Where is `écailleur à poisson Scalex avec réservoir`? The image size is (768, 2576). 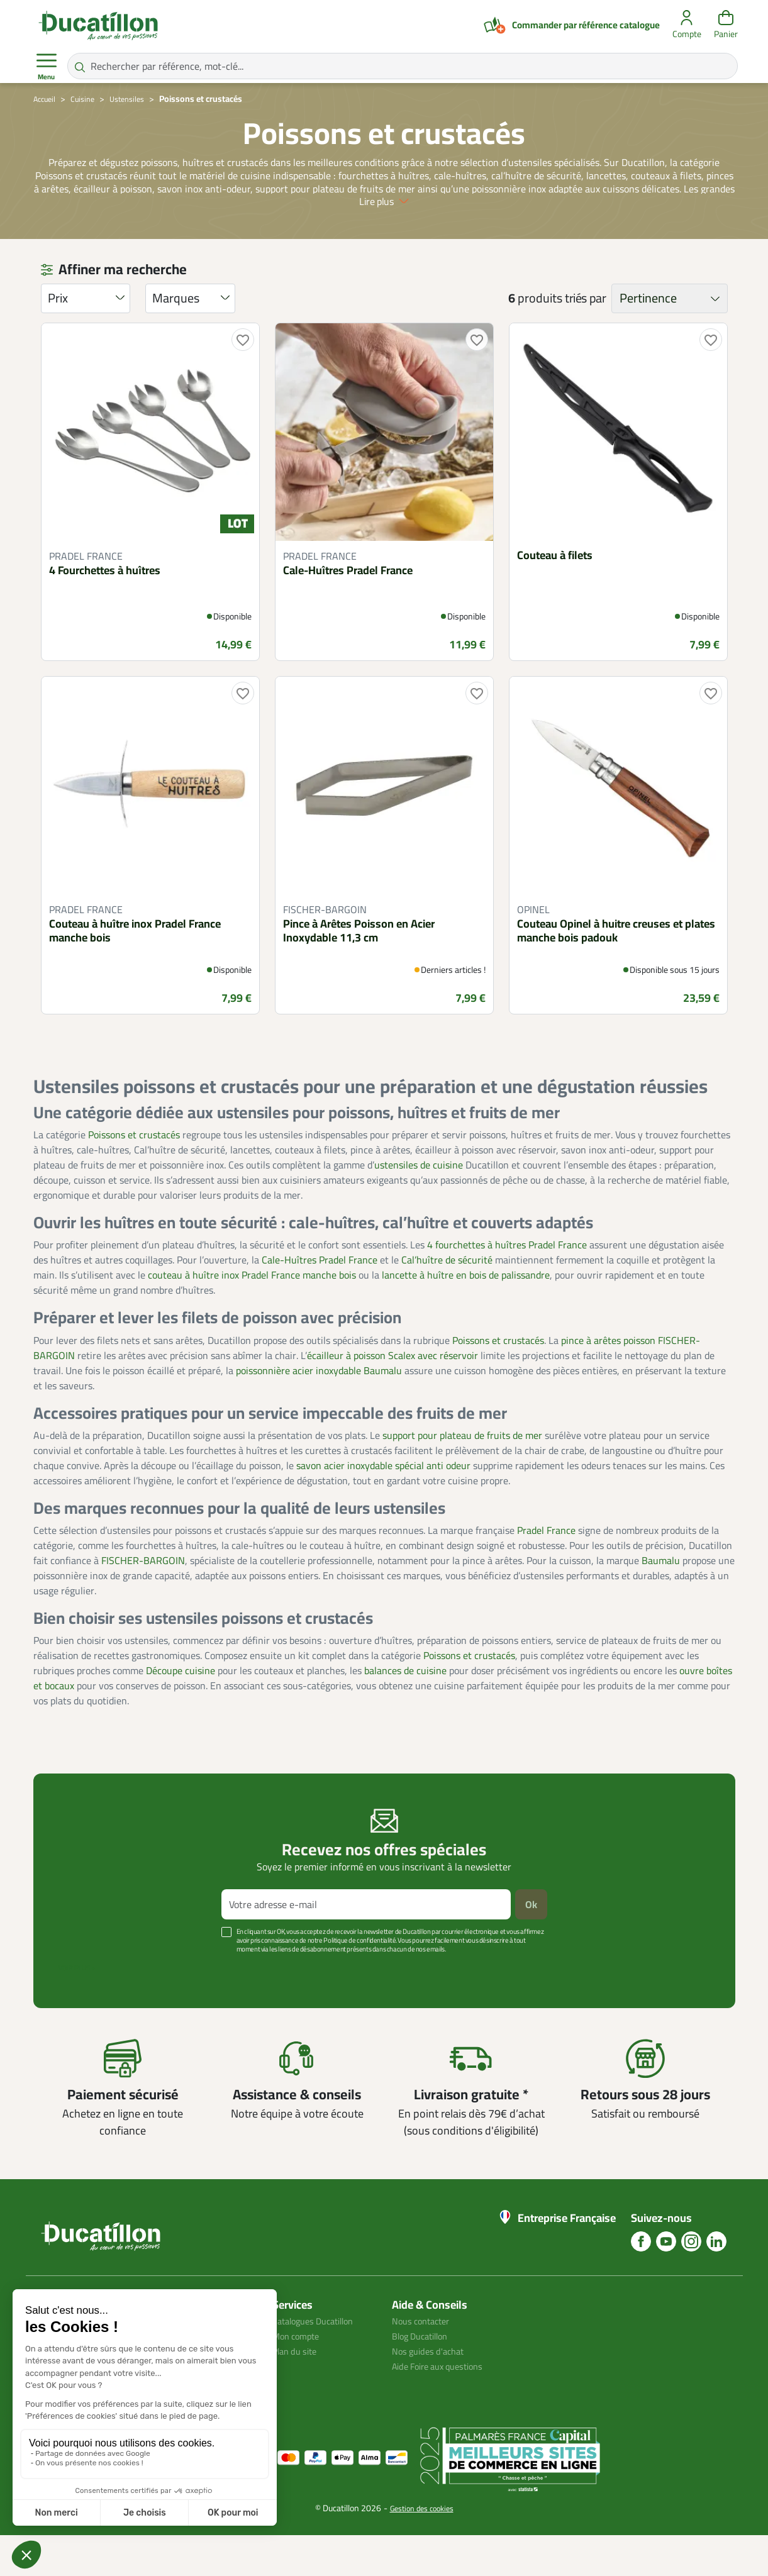 écailleur à poisson Scalex avec réservoir is located at coordinates (392, 1395).